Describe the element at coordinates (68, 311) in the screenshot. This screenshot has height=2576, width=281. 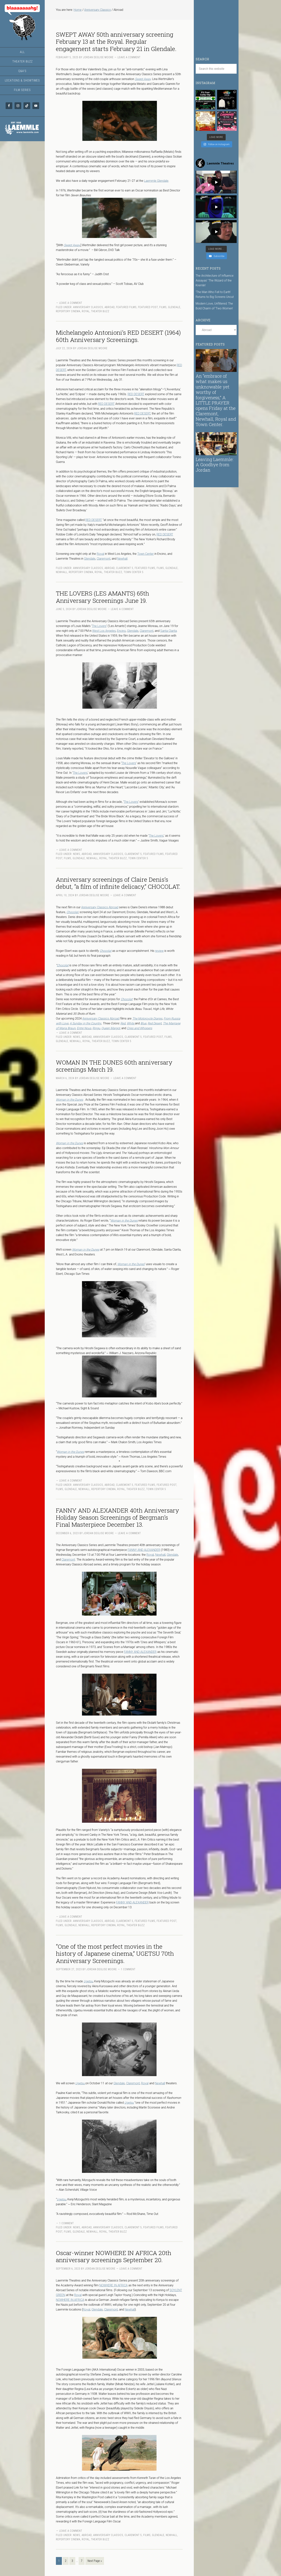
I see `Repertory Cinema` at that location.